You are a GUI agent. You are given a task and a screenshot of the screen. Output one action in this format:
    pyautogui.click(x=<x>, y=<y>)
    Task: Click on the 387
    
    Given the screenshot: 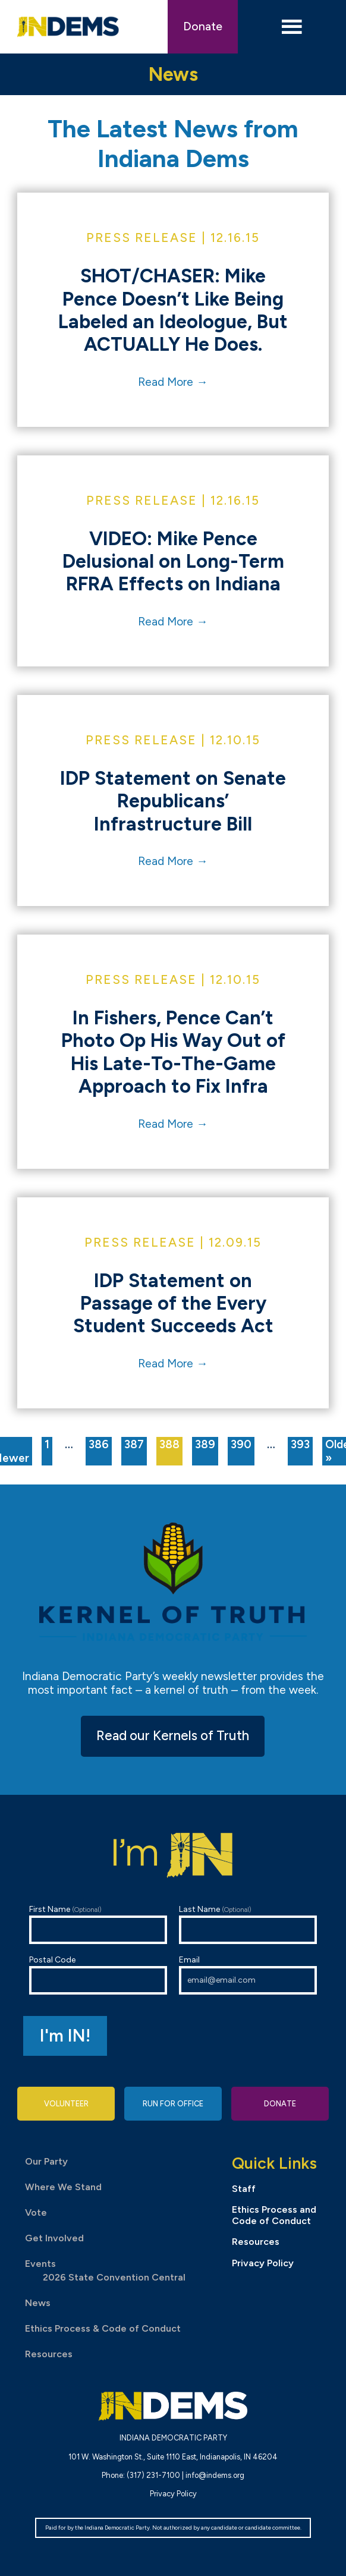 What is the action you would take?
    pyautogui.click(x=134, y=1444)
    